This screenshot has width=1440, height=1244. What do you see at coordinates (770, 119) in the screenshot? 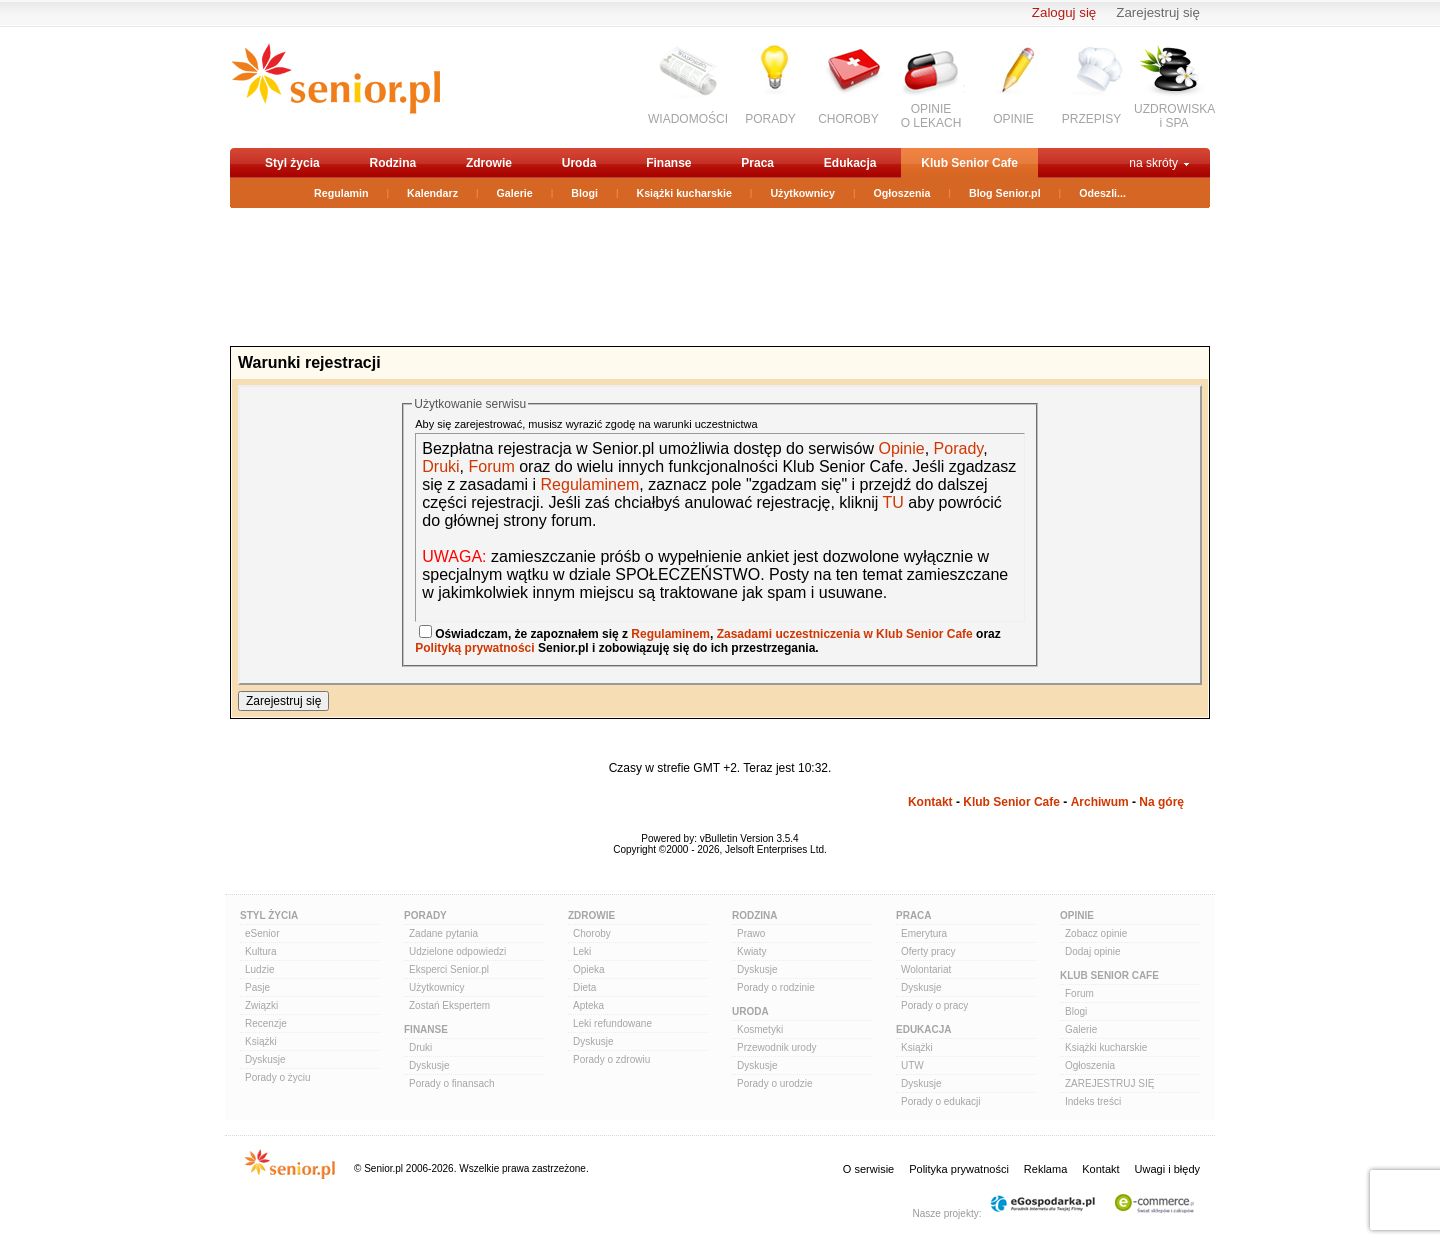
I see `PORADY` at bounding box center [770, 119].